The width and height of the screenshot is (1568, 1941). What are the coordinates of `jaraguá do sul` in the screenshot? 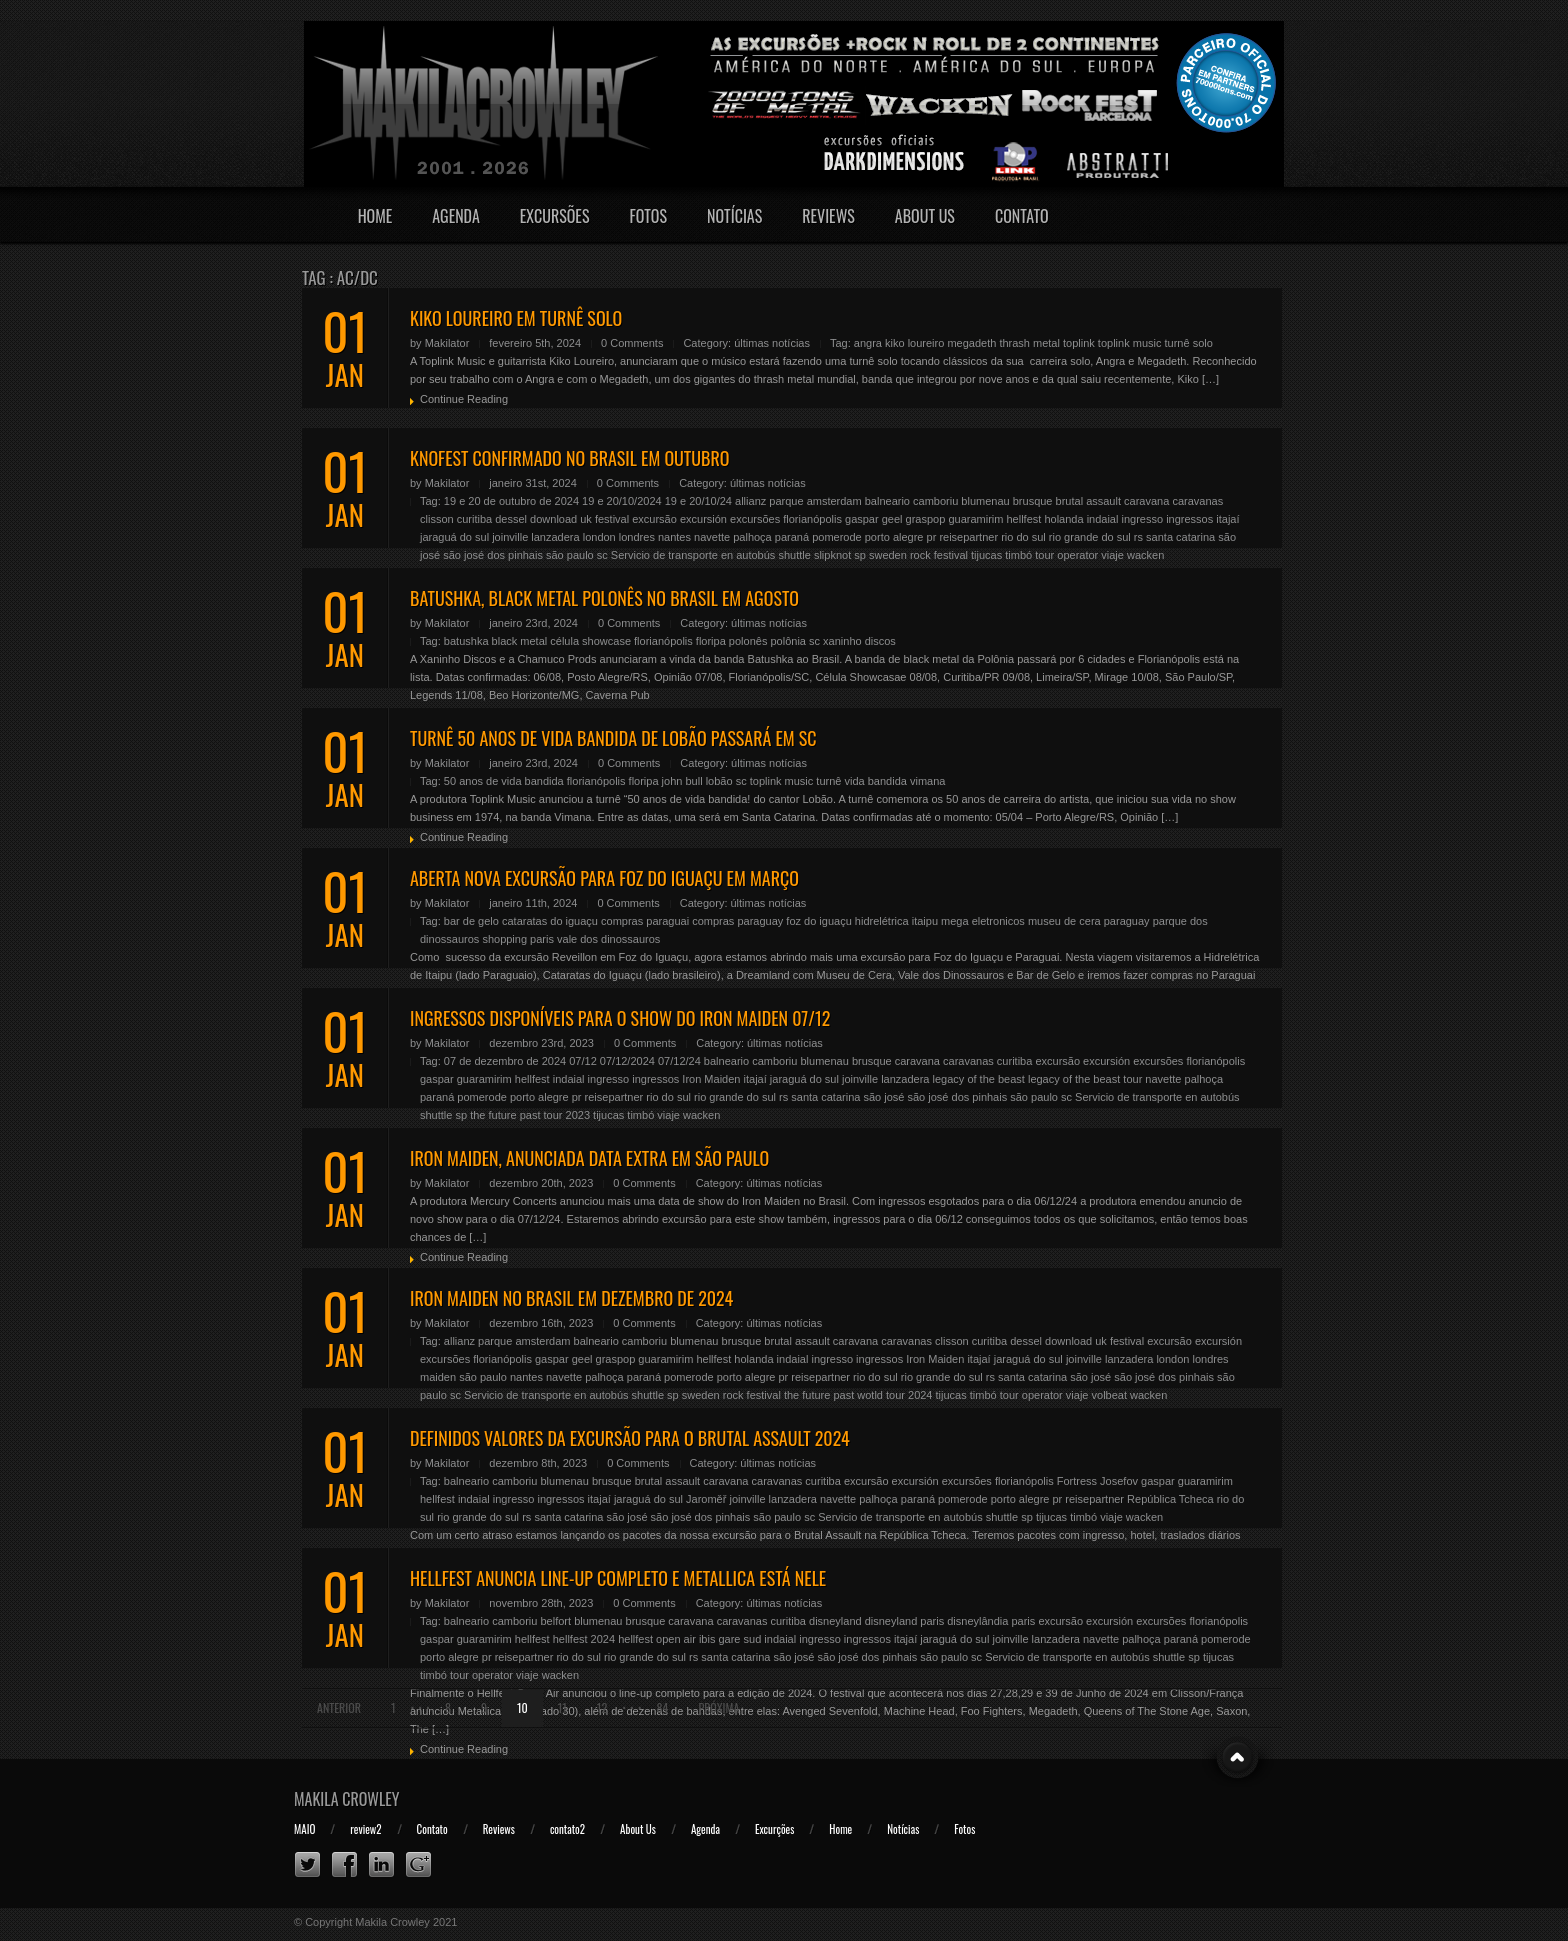 It's located at (454, 537).